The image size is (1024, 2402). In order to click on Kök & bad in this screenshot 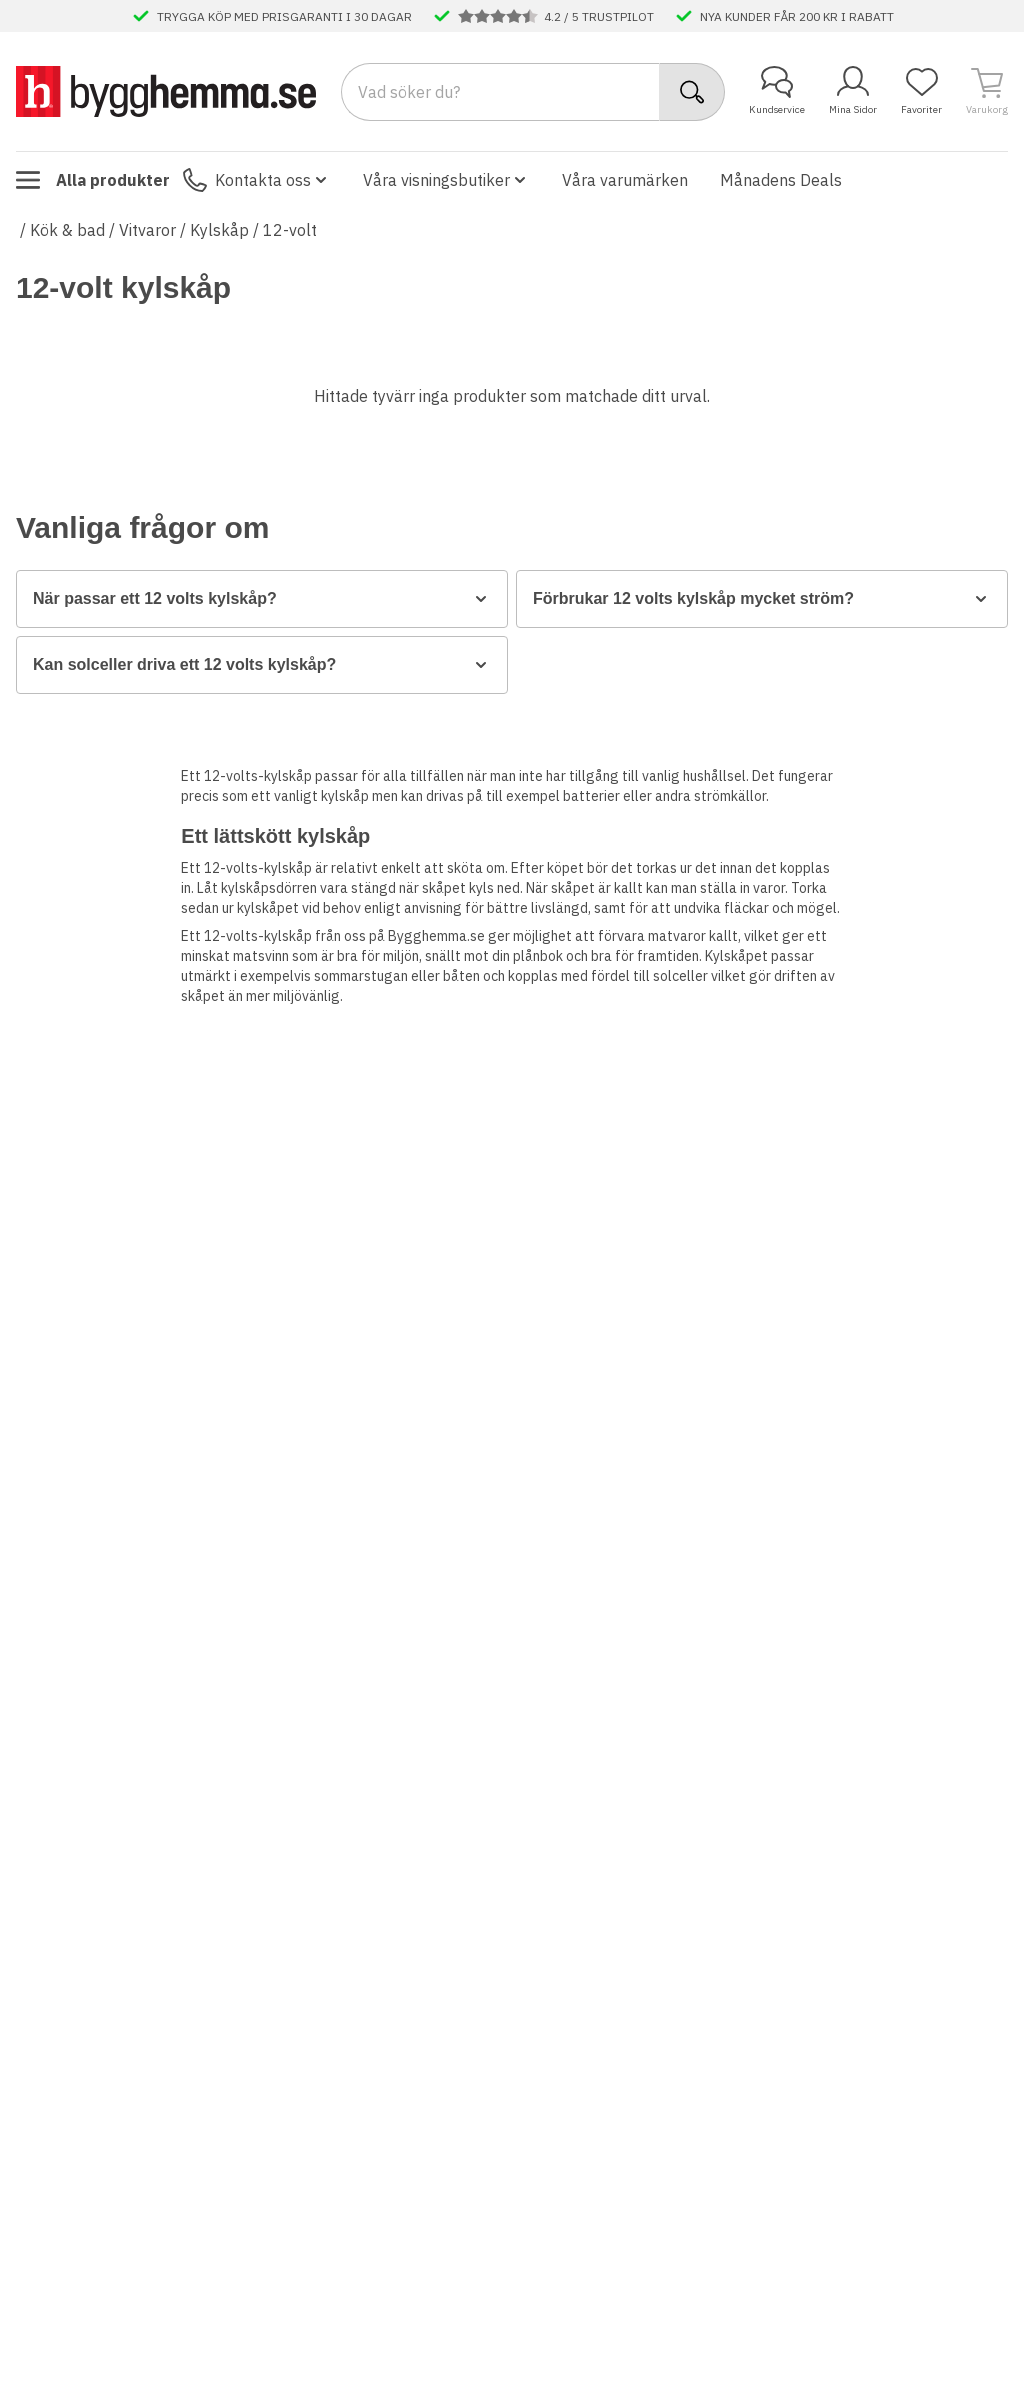, I will do `click(67, 230)`.